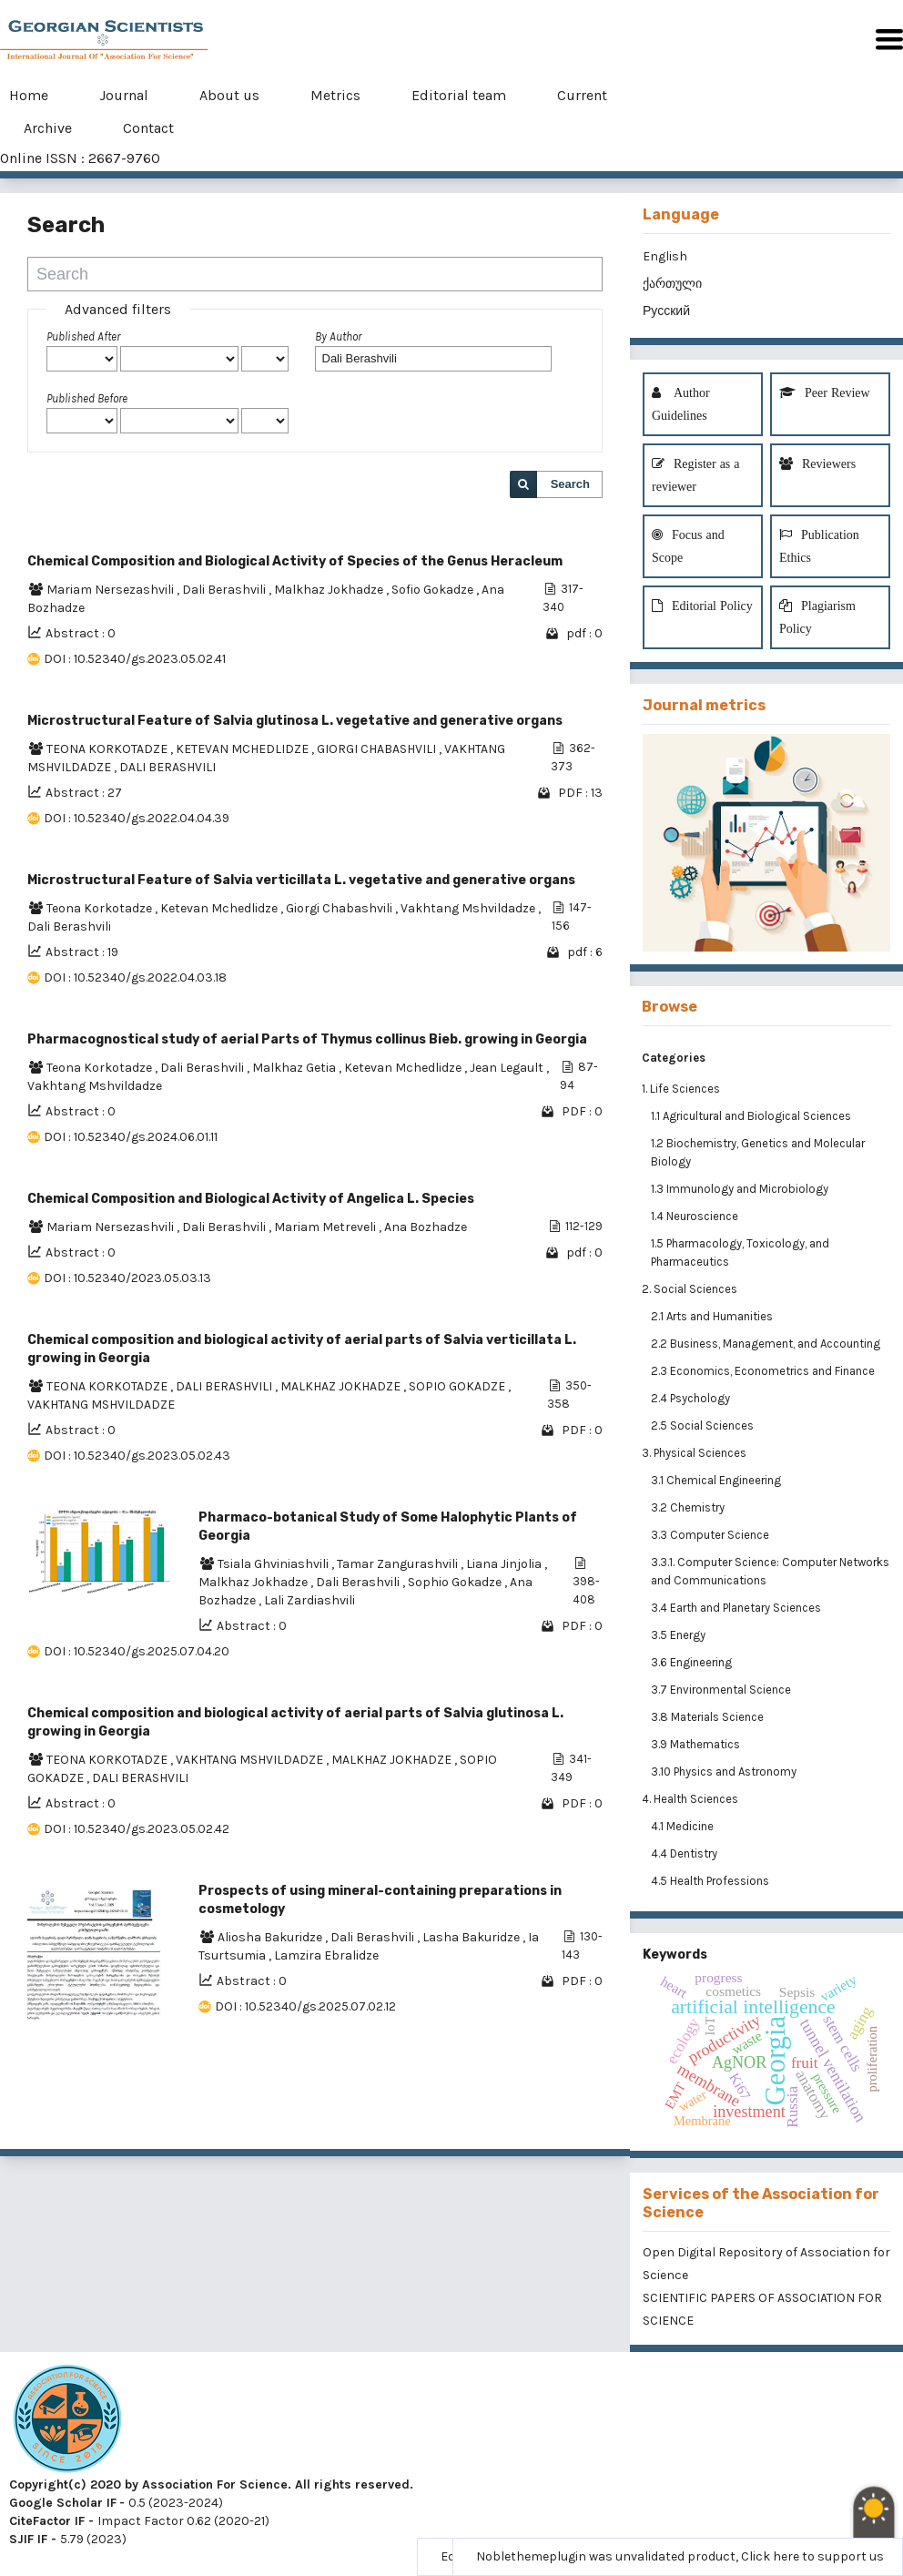 This screenshot has height=2576, width=903. I want to click on ქართული, so click(672, 283).